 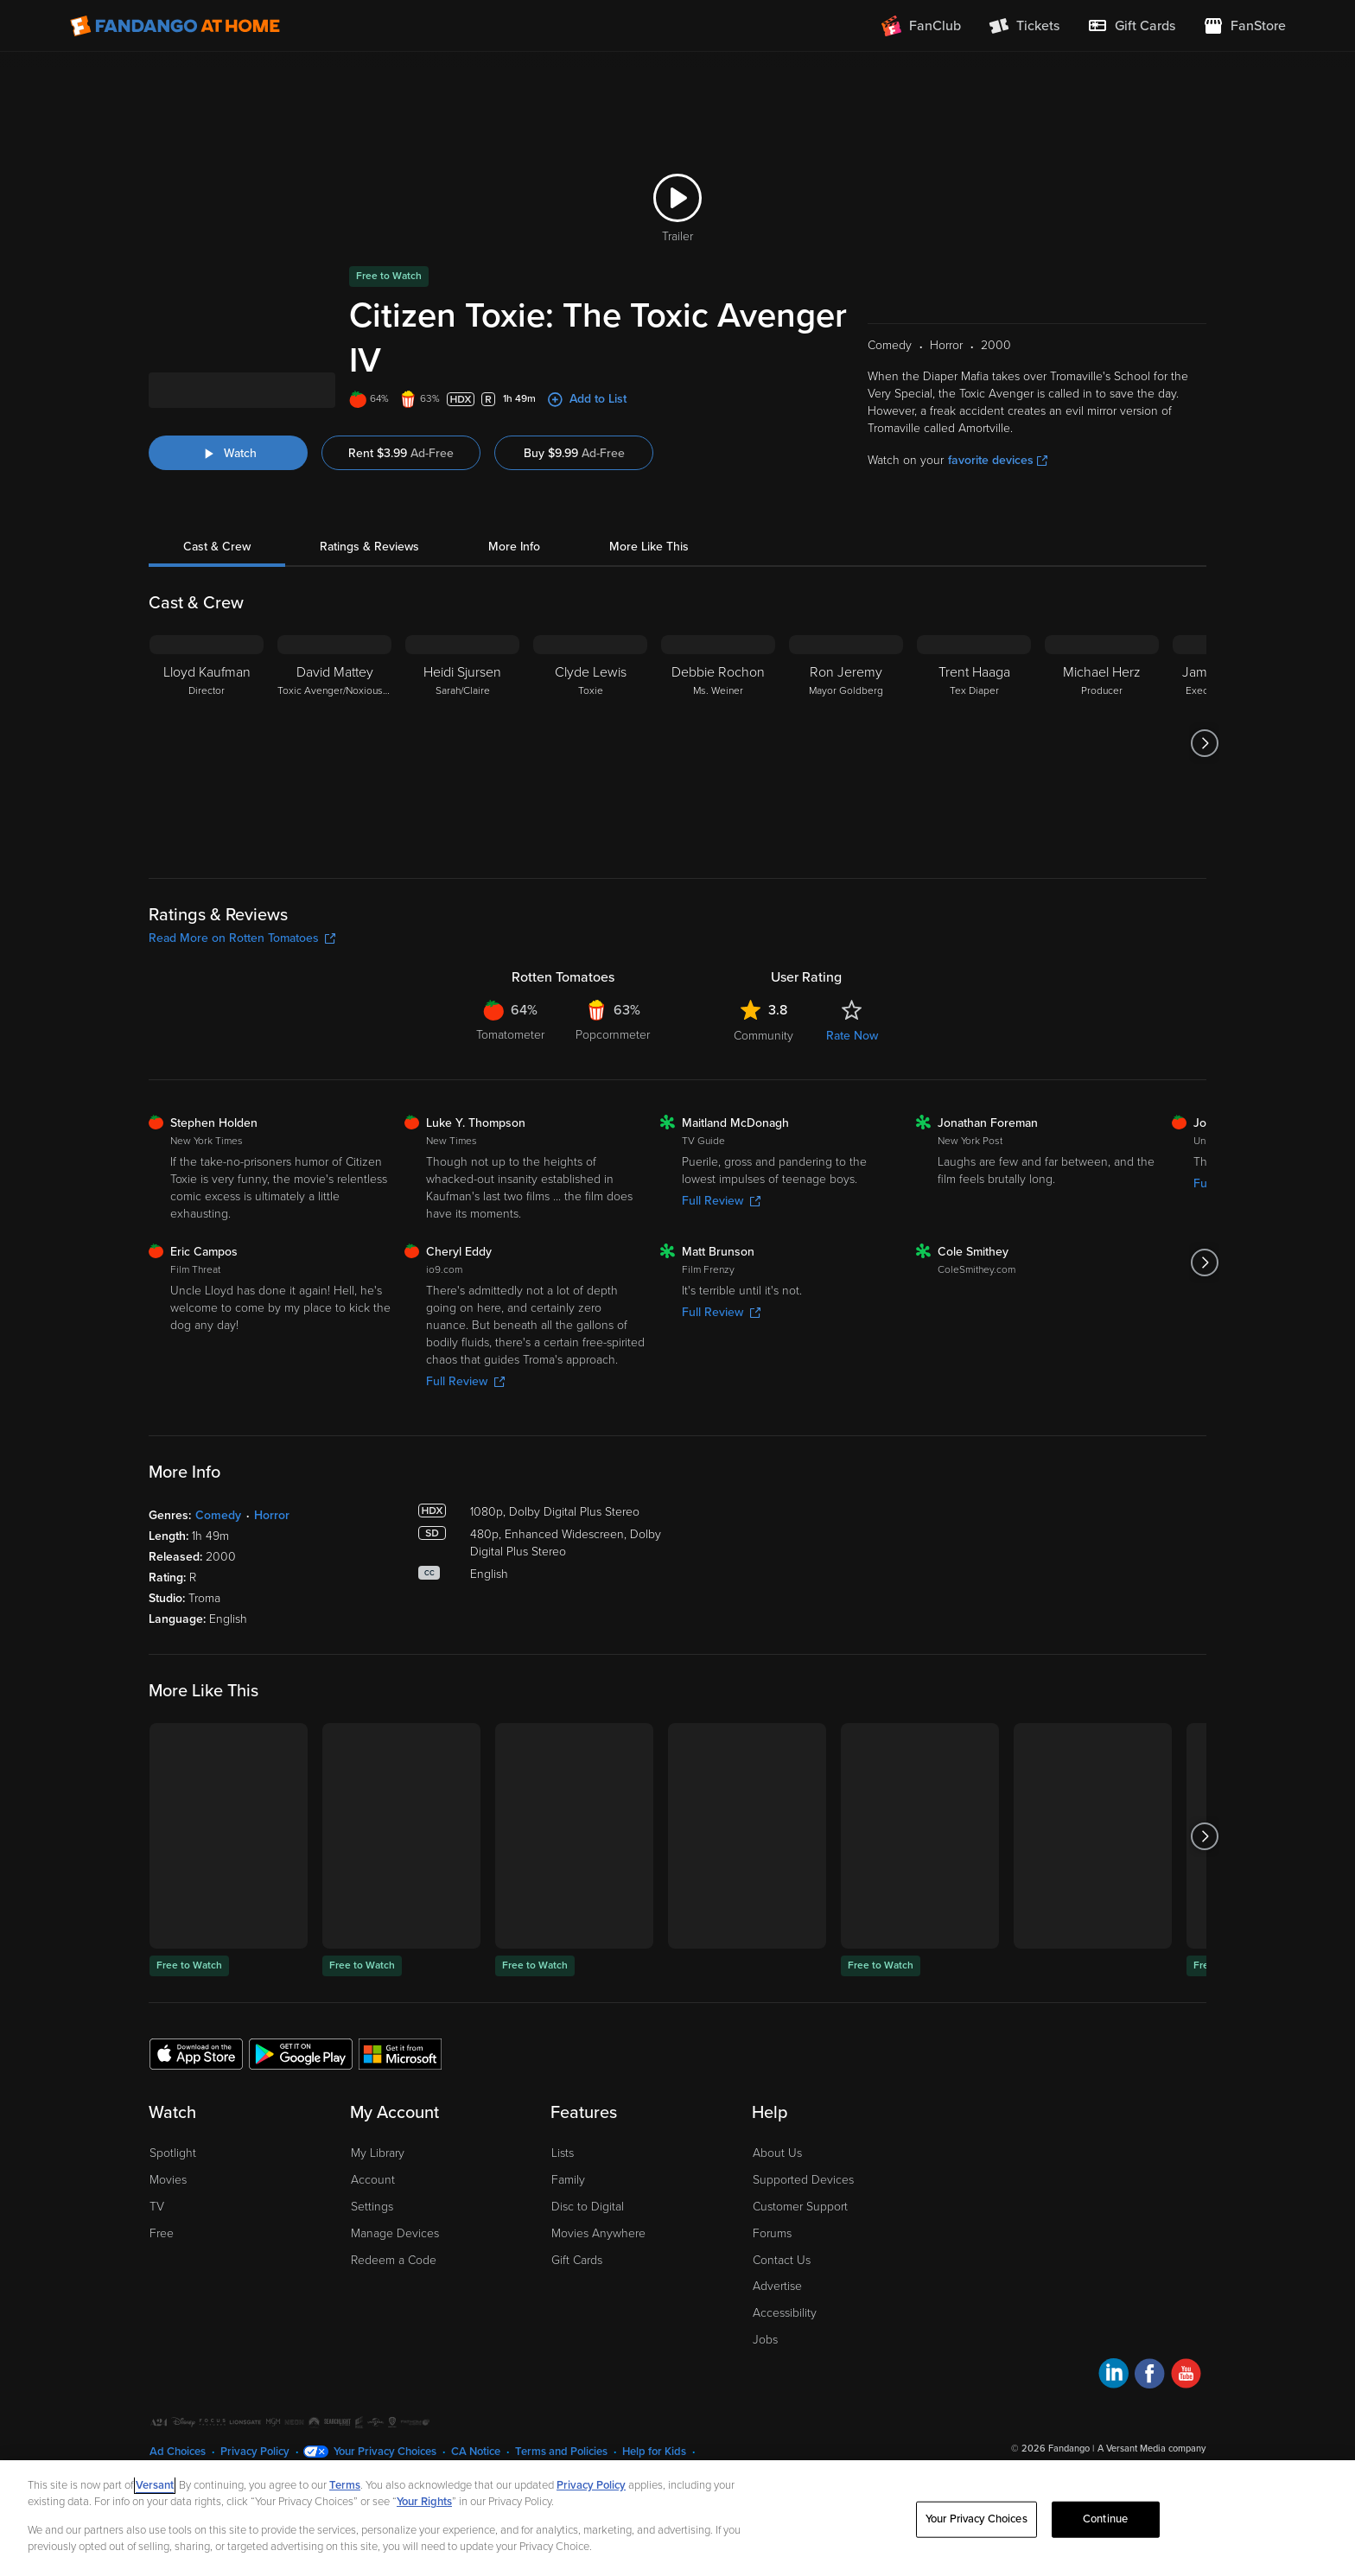 I want to click on Privacy Policy, so click(x=591, y=2485).